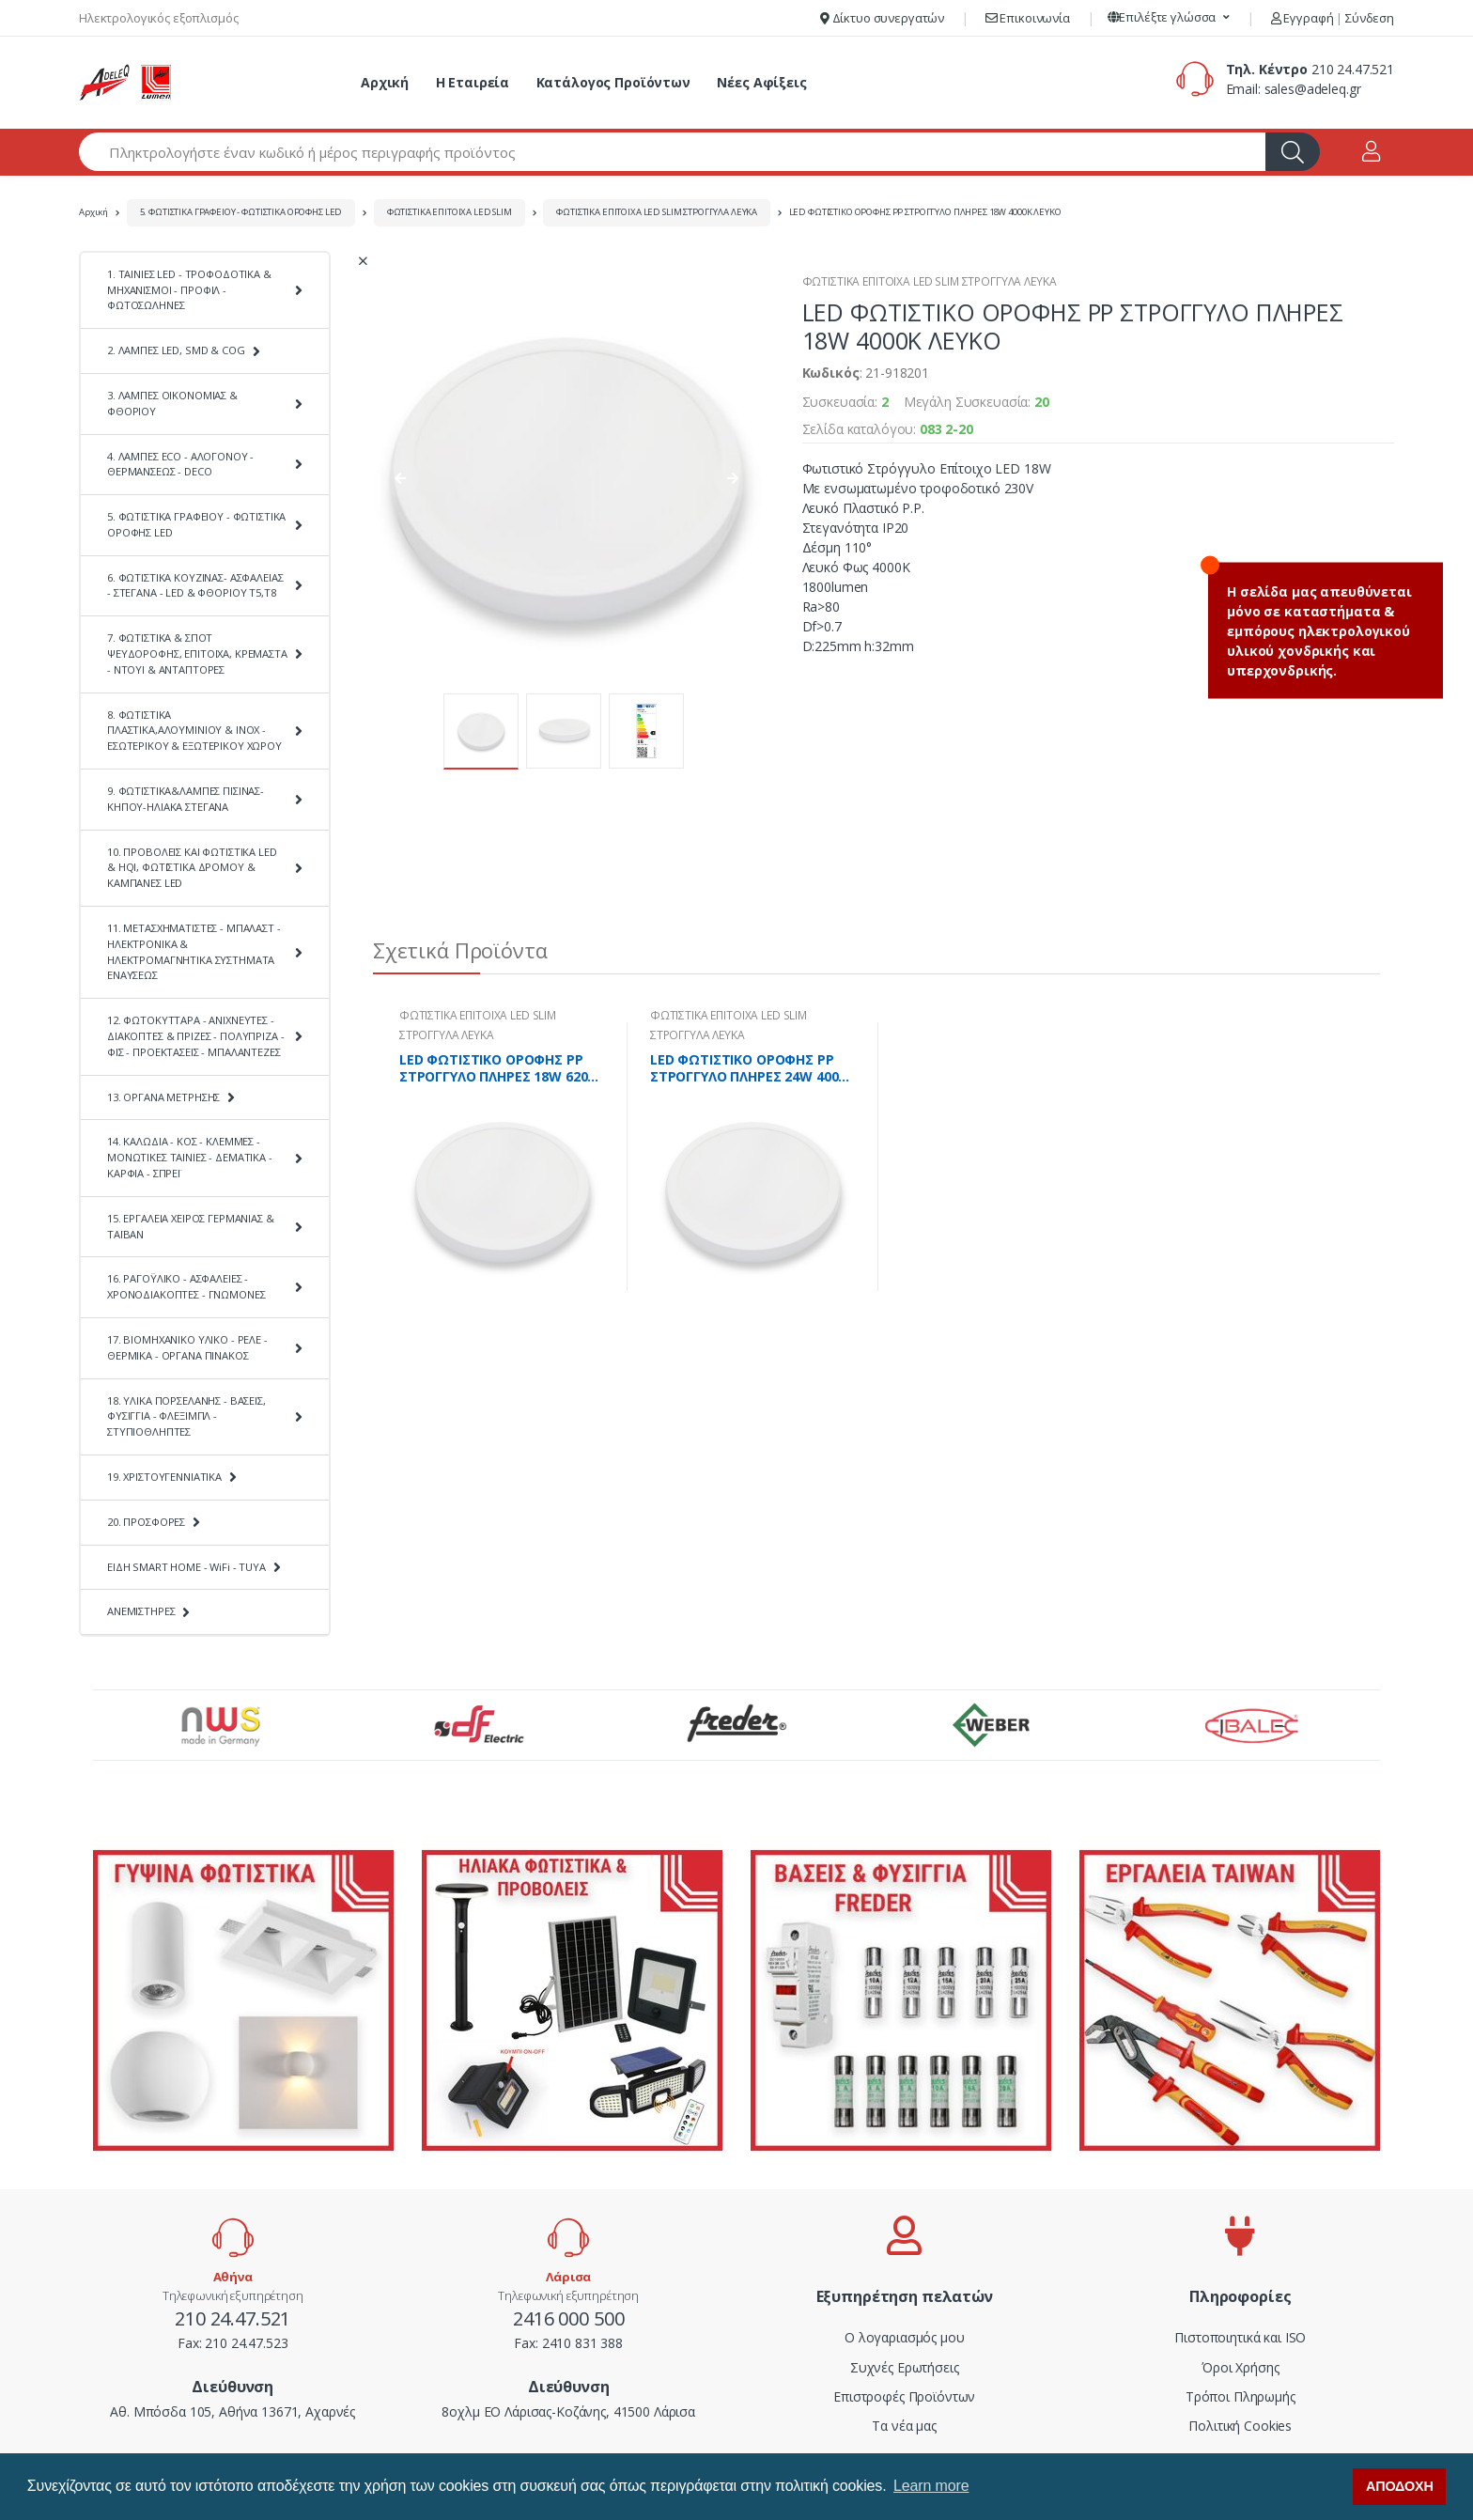 The image size is (1473, 2520). I want to click on 7. ΦΩΤΙΣΤΙΚΑ & ΣΠΟΤ ΨΕΥΔΟΡΟΦΗΣ, ΕΠΙΤΟΙΧΑ, ΚΡΕΜΑΣΤΑ - ΝΤΟΥΙ & ΑΝΤΑΠΤΟΡΕΣ [button], so click(197, 653).